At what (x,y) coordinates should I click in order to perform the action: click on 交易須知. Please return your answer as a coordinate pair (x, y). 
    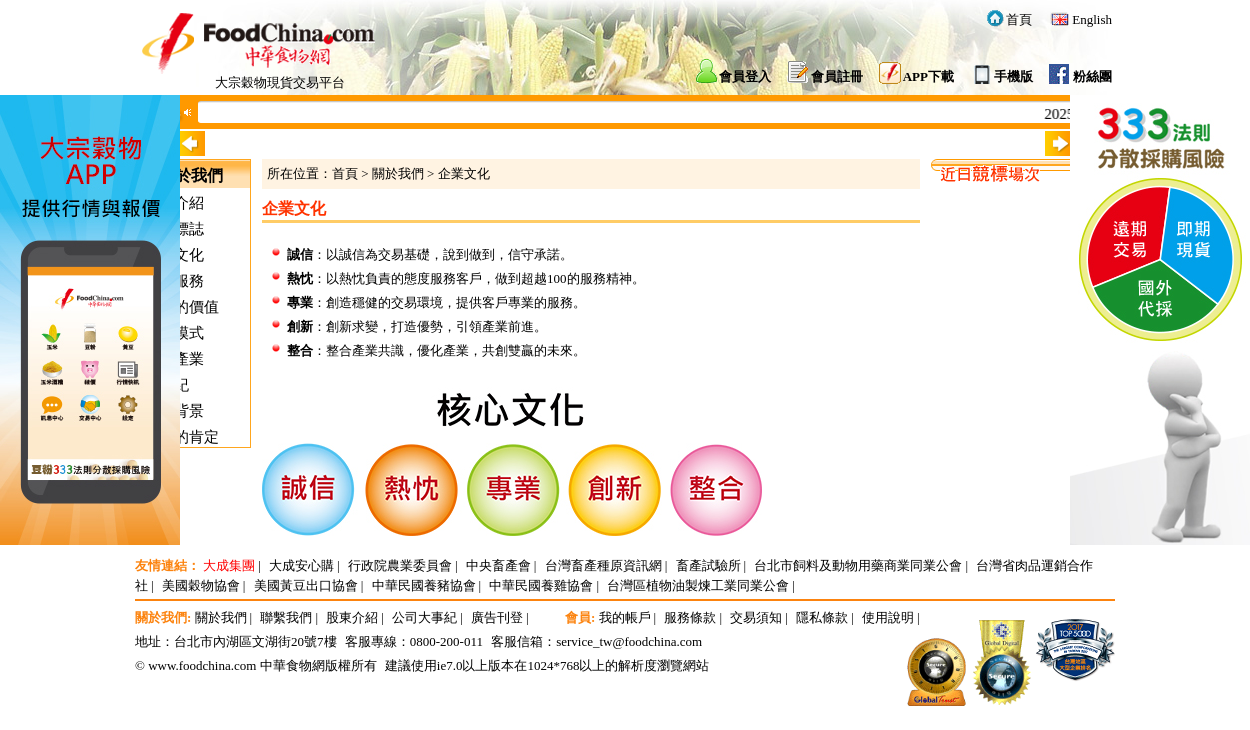
    Looking at the image, I should click on (756, 617).